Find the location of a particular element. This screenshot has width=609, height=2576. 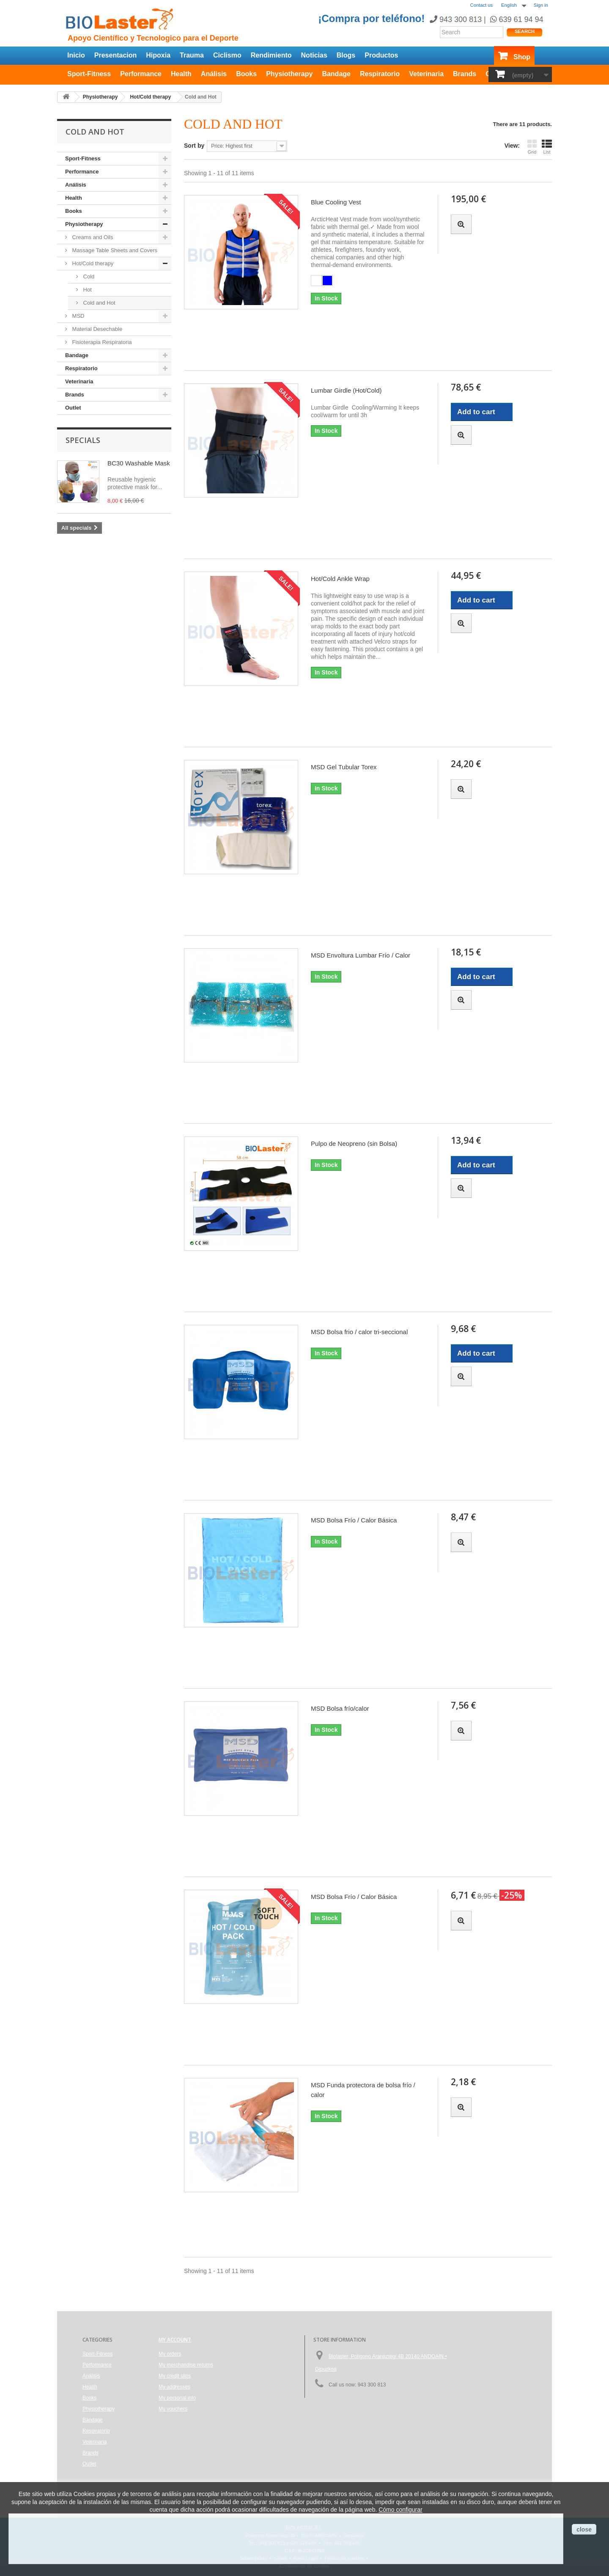

close is located at coordinates (584, 2529).